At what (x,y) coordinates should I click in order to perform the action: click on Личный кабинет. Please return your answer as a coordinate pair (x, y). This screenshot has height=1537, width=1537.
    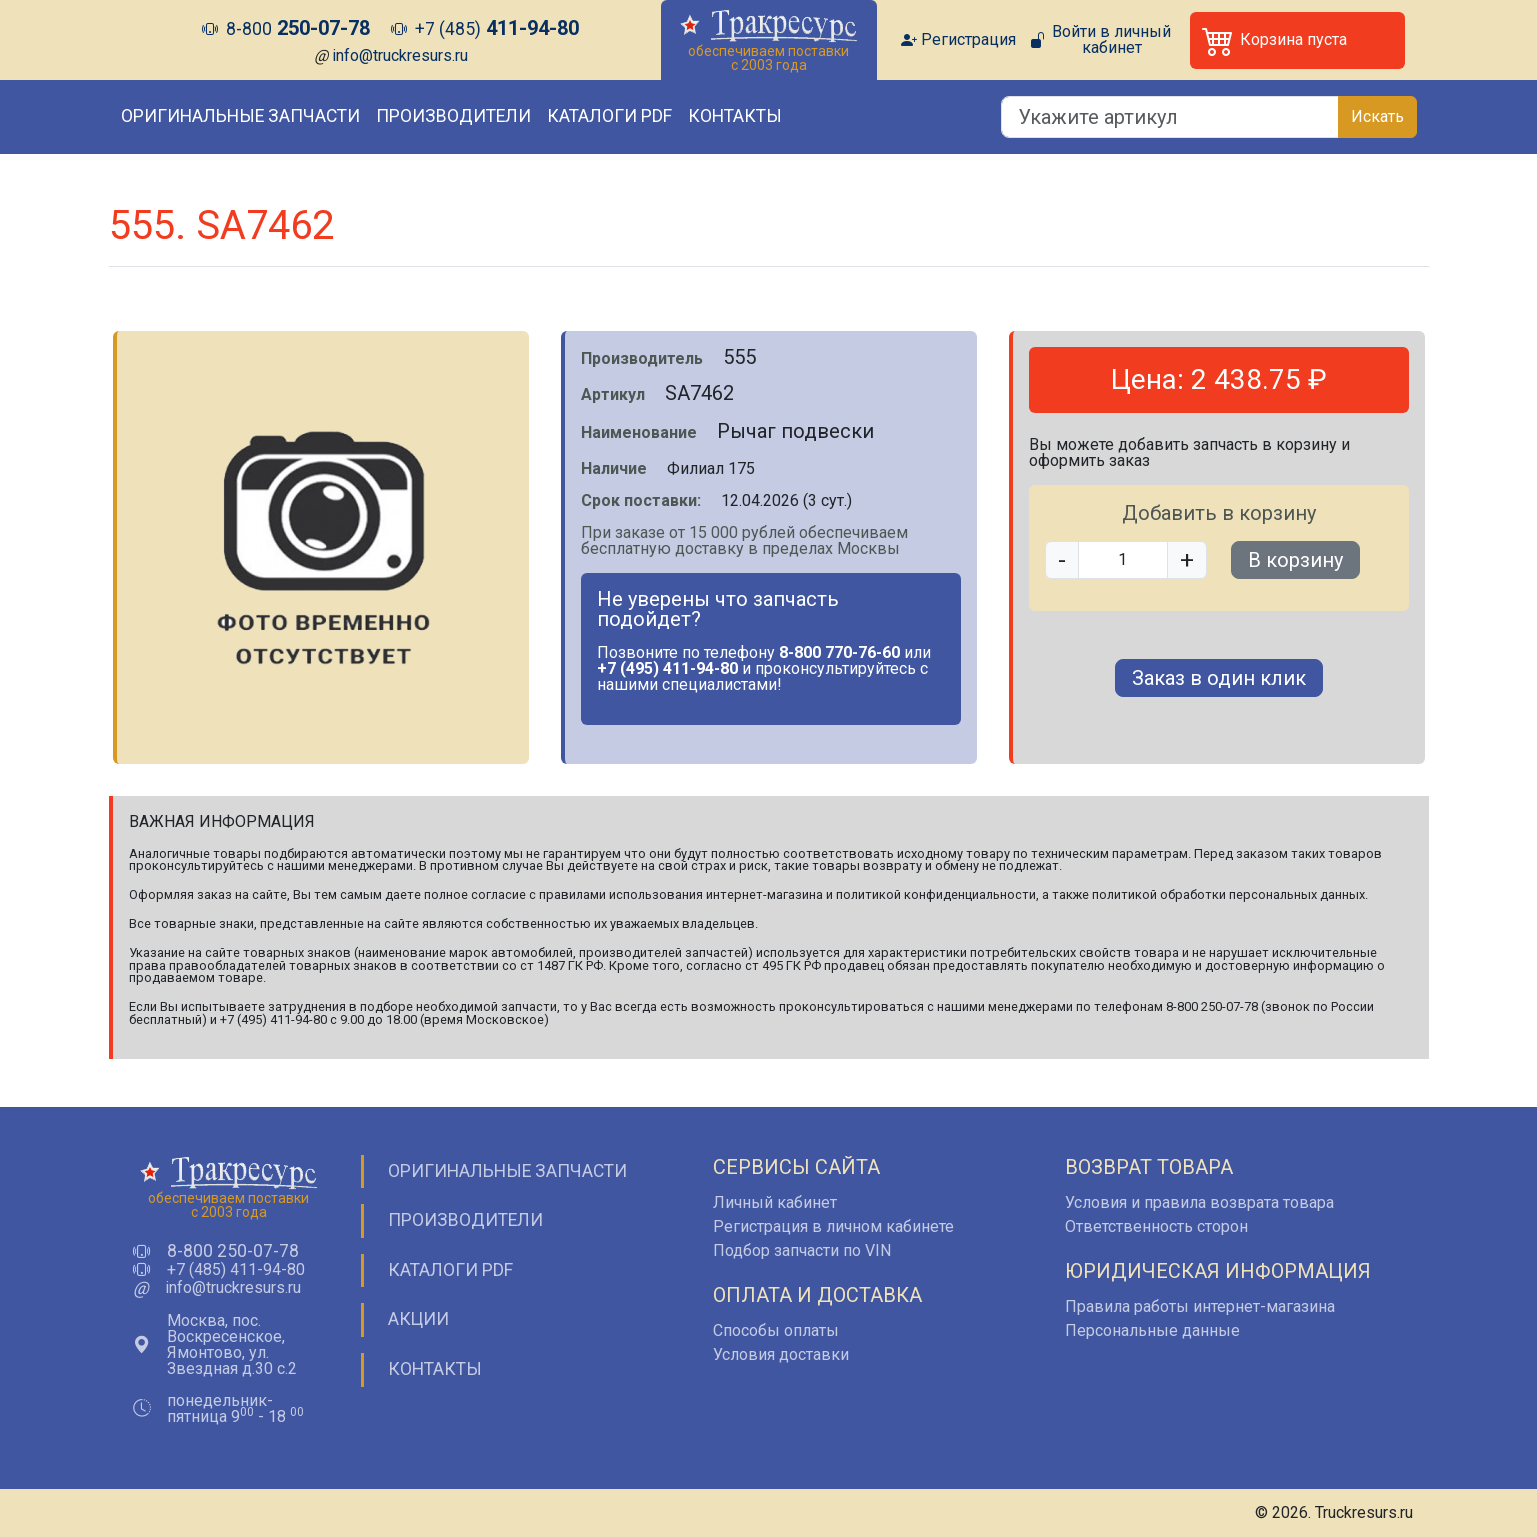
    Looking at the image, I should click on (775, 1202).